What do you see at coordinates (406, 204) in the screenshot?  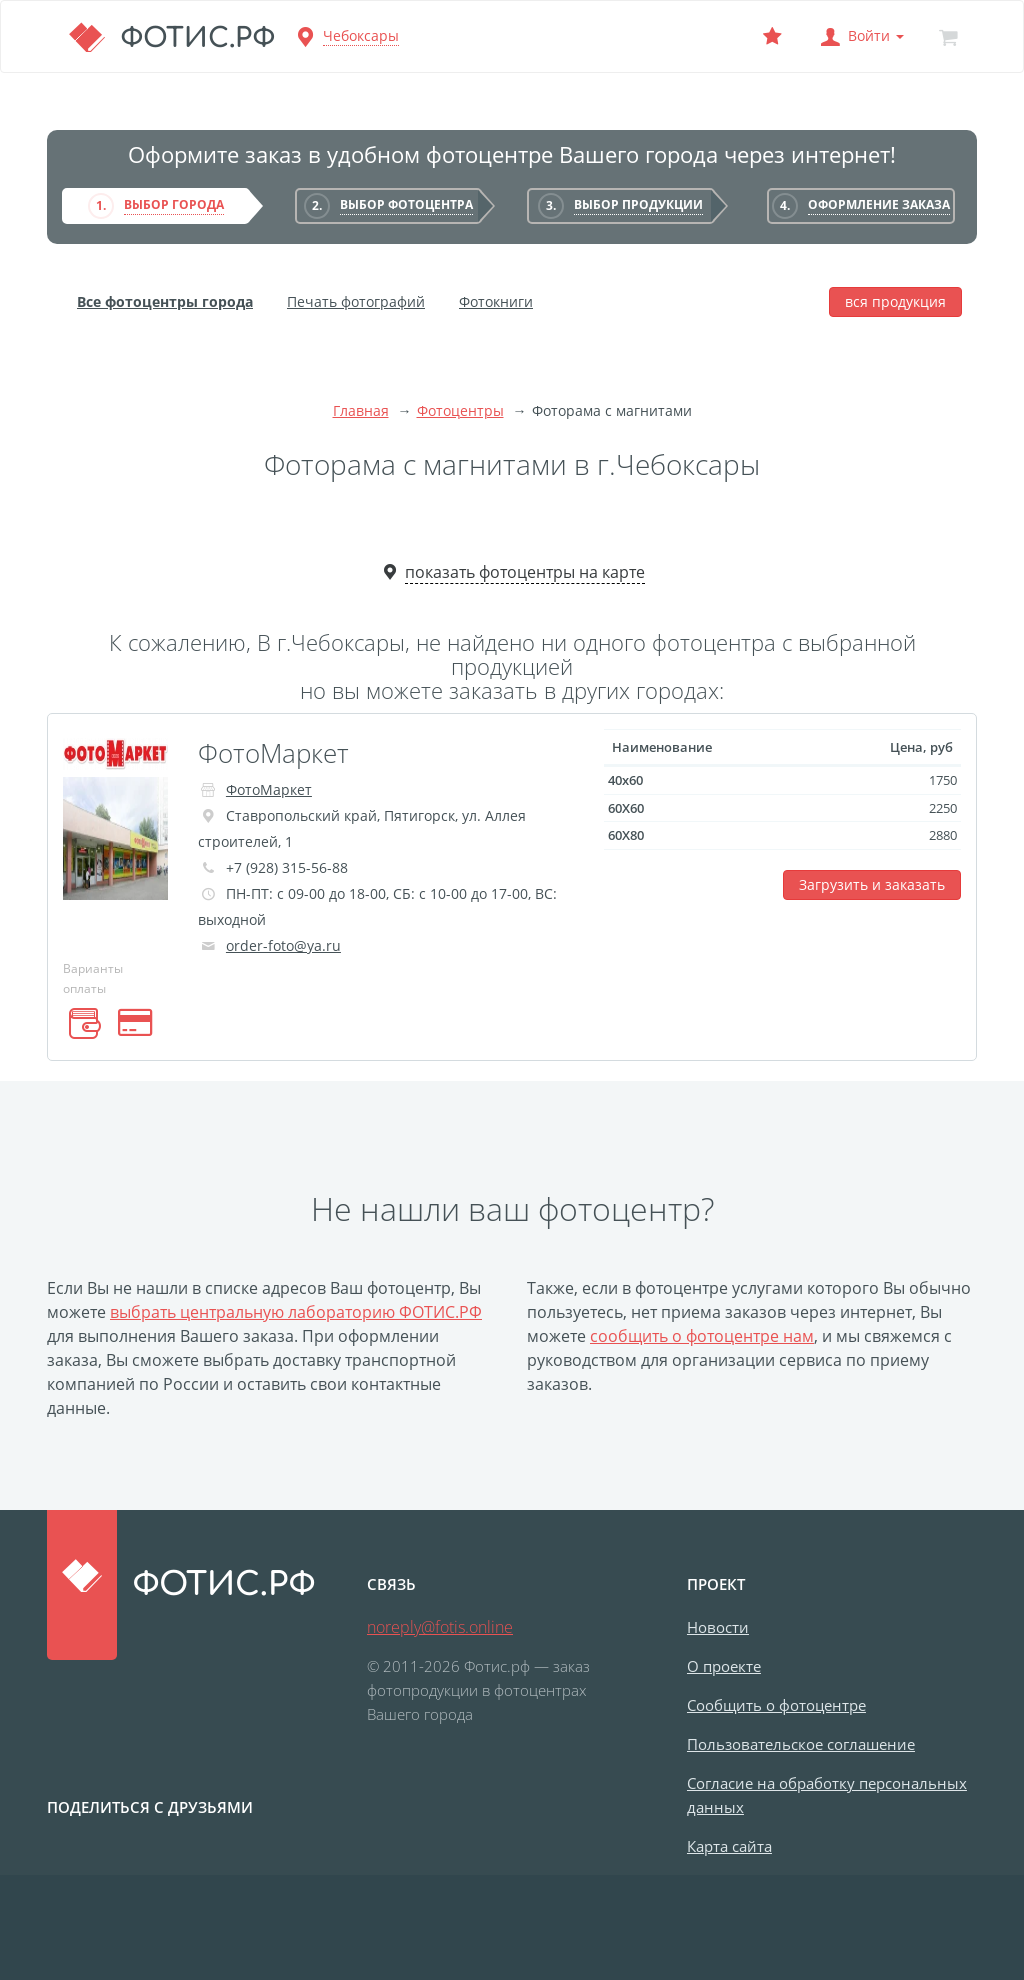 I see `Выбор фотоцентра` at bounding box center [406, 204].